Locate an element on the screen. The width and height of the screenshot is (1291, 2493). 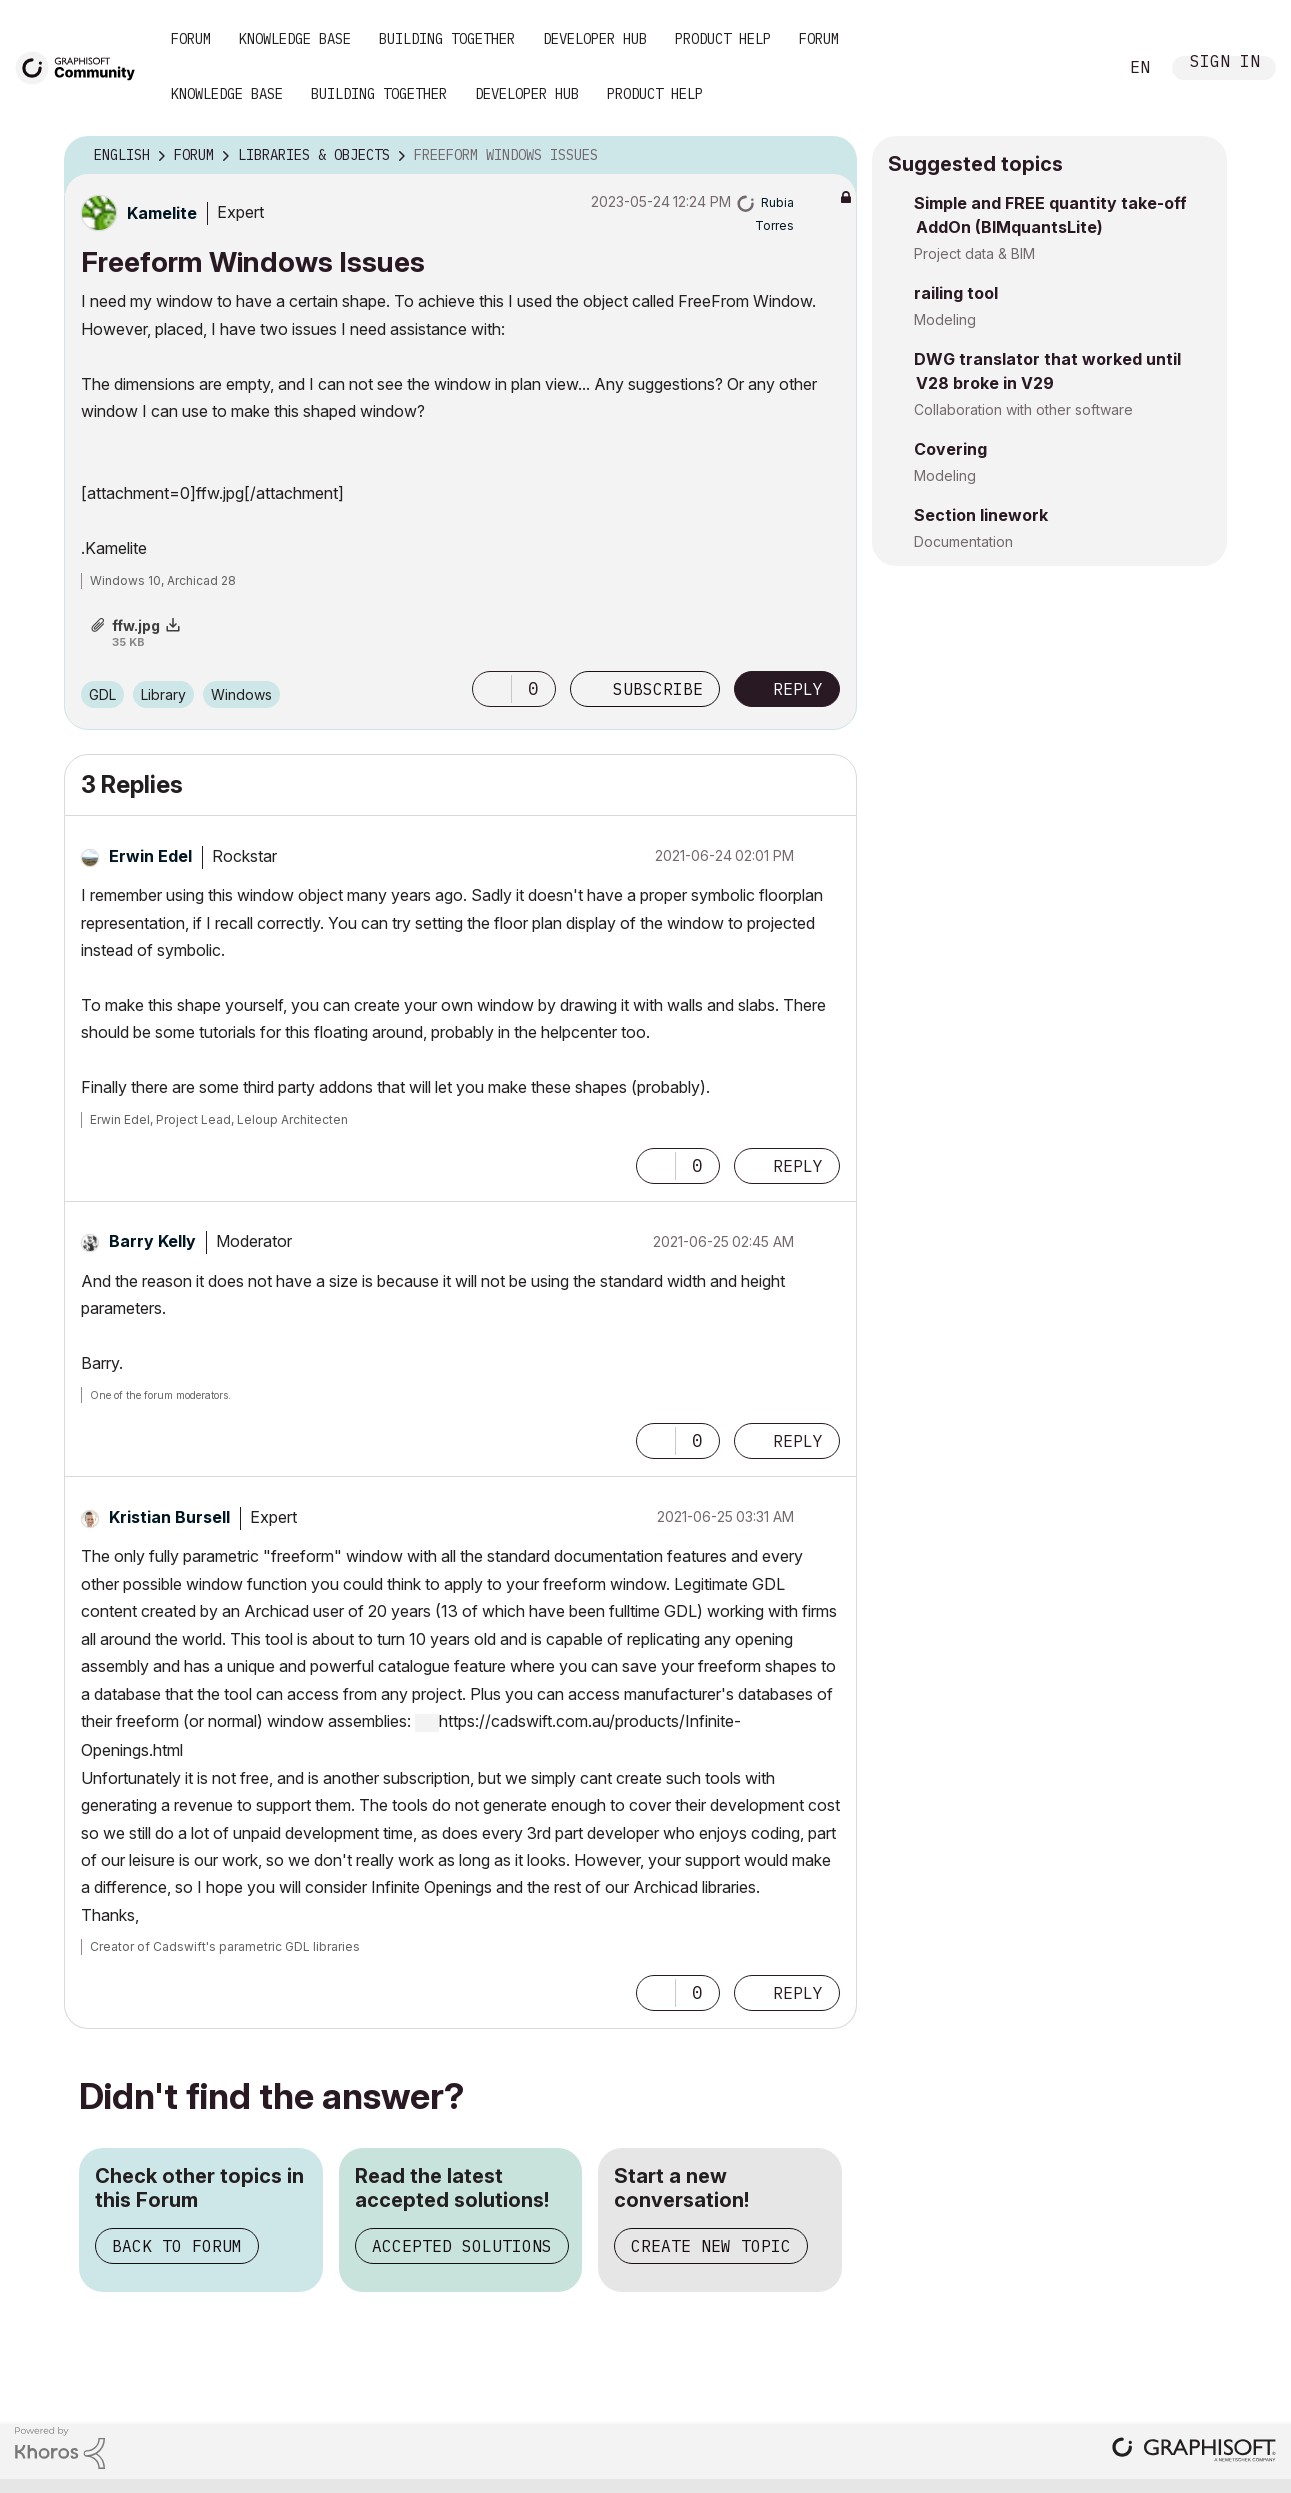
Reply [Reply to Freeform Windows Issues post] is located at coordinates (798, 689).